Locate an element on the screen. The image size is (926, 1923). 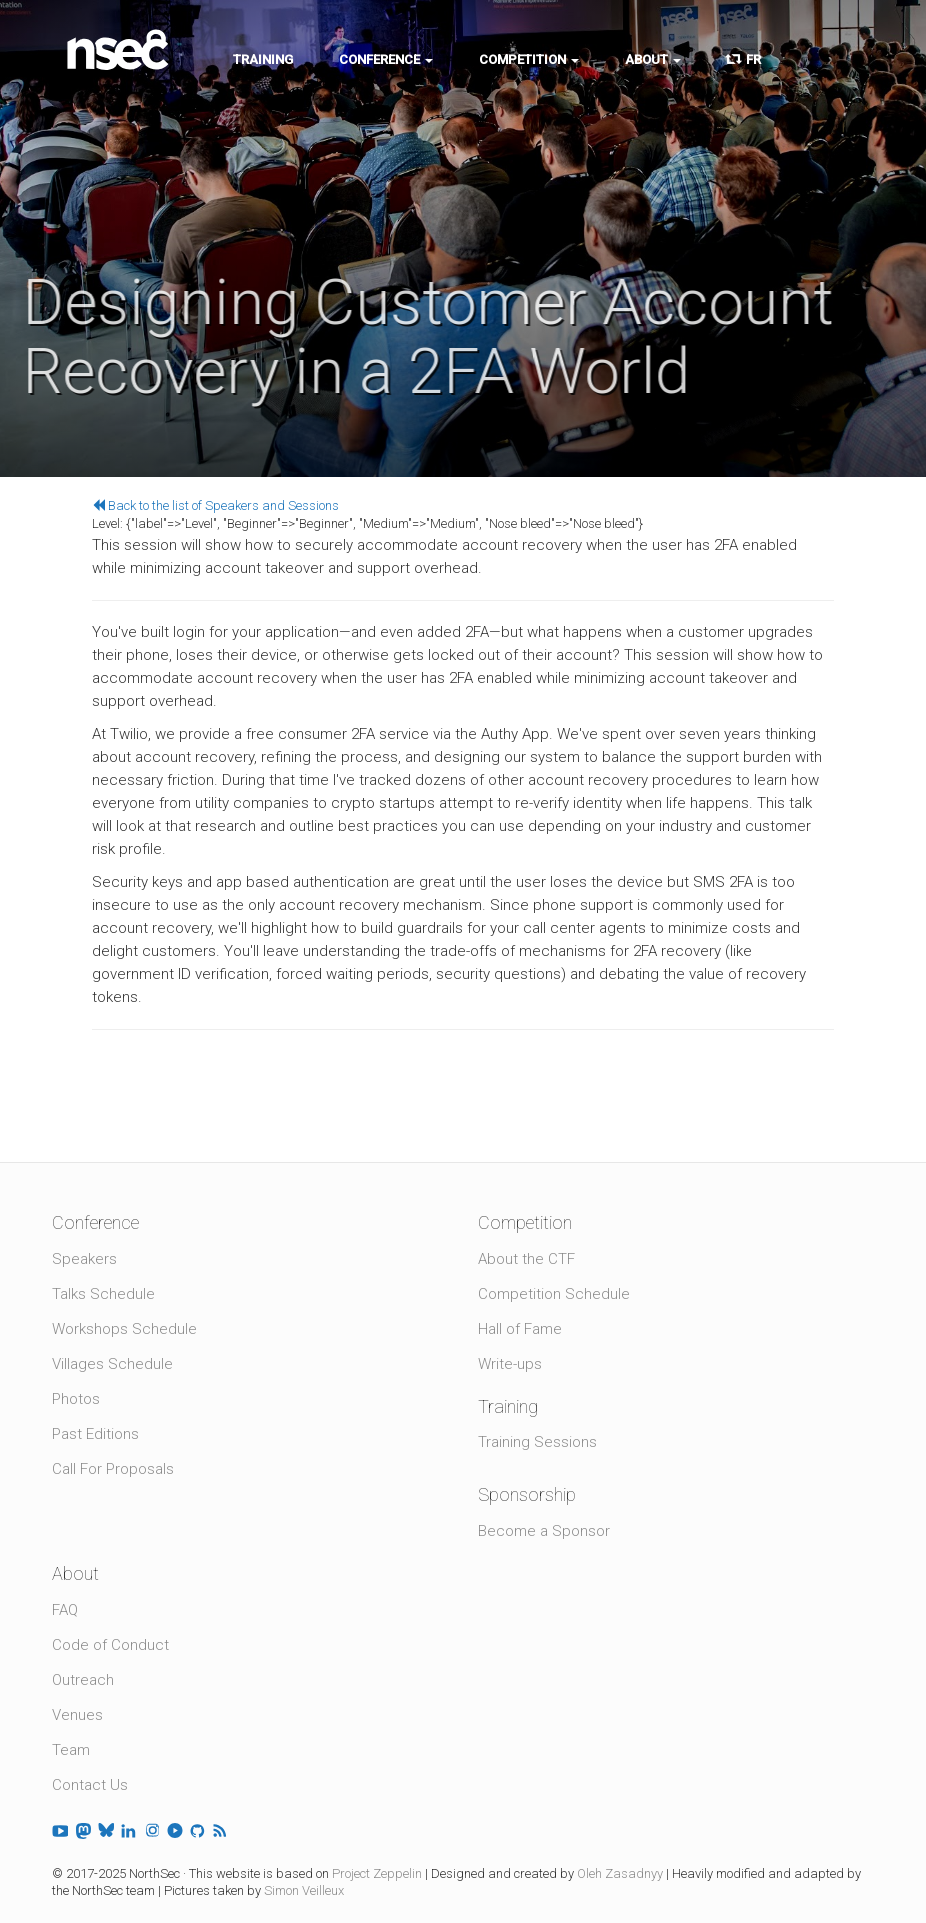
Workshops Schedule is located at coordinates (124, 1329).